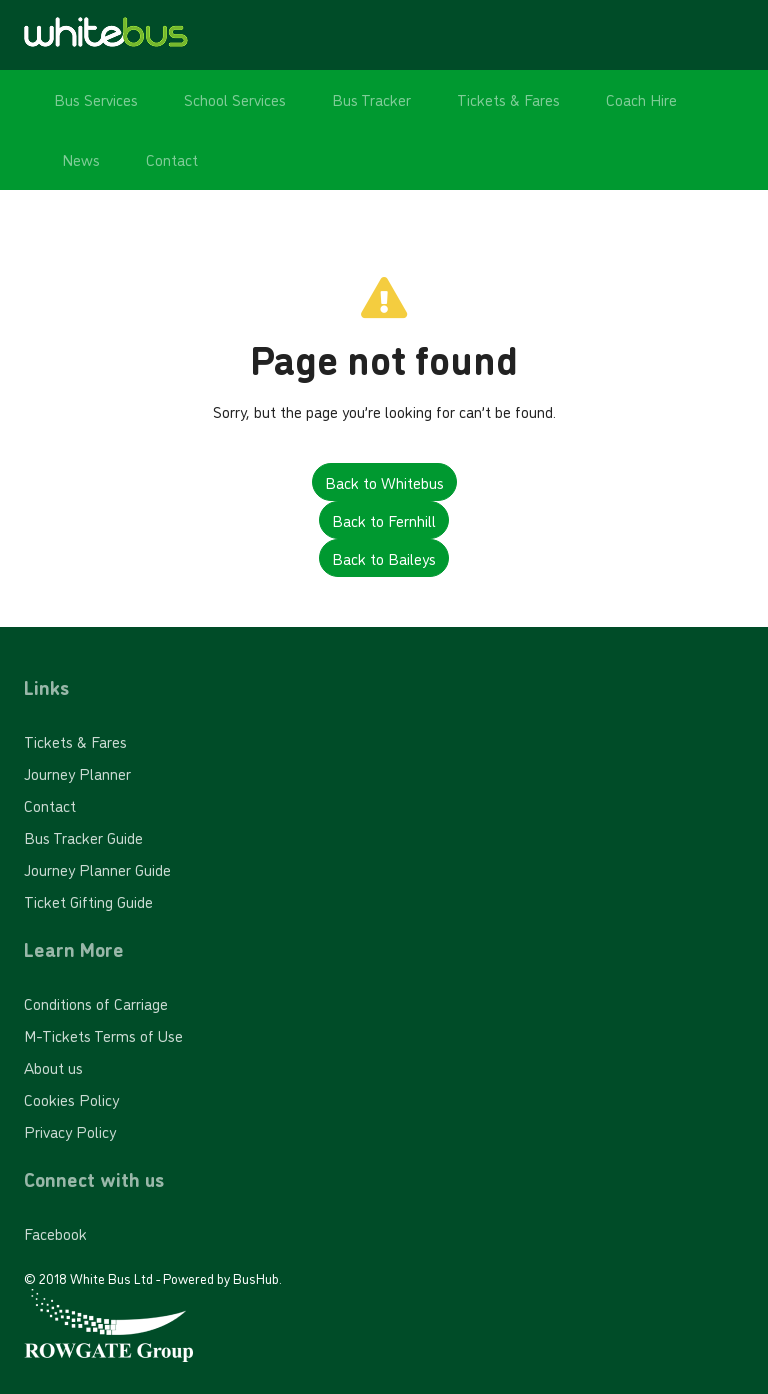  What do you see at coordinates (384, 558) in the screenshot?
I see `Back to Baileys` at bounding box center [384, 558].